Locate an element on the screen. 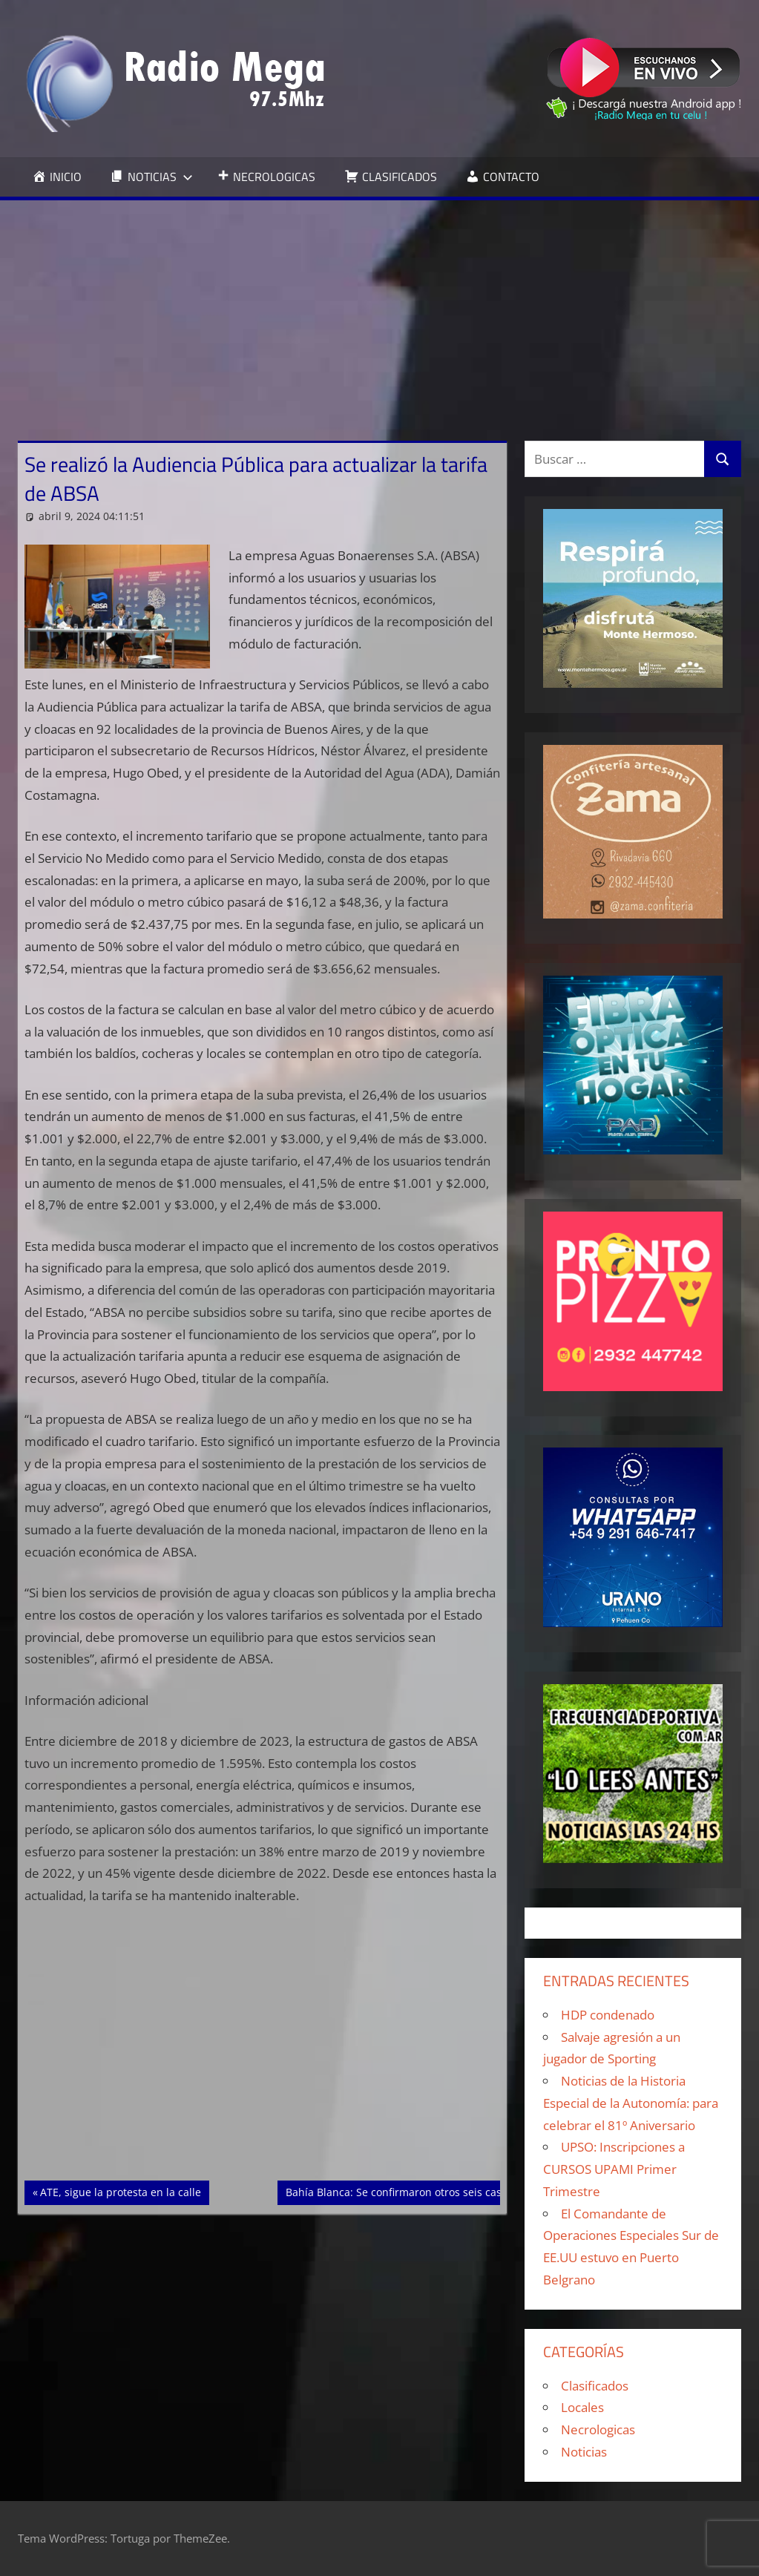 The width and height of the screenshot is (759, 2576). Necrologicas is located at coordinates (598, 2429).